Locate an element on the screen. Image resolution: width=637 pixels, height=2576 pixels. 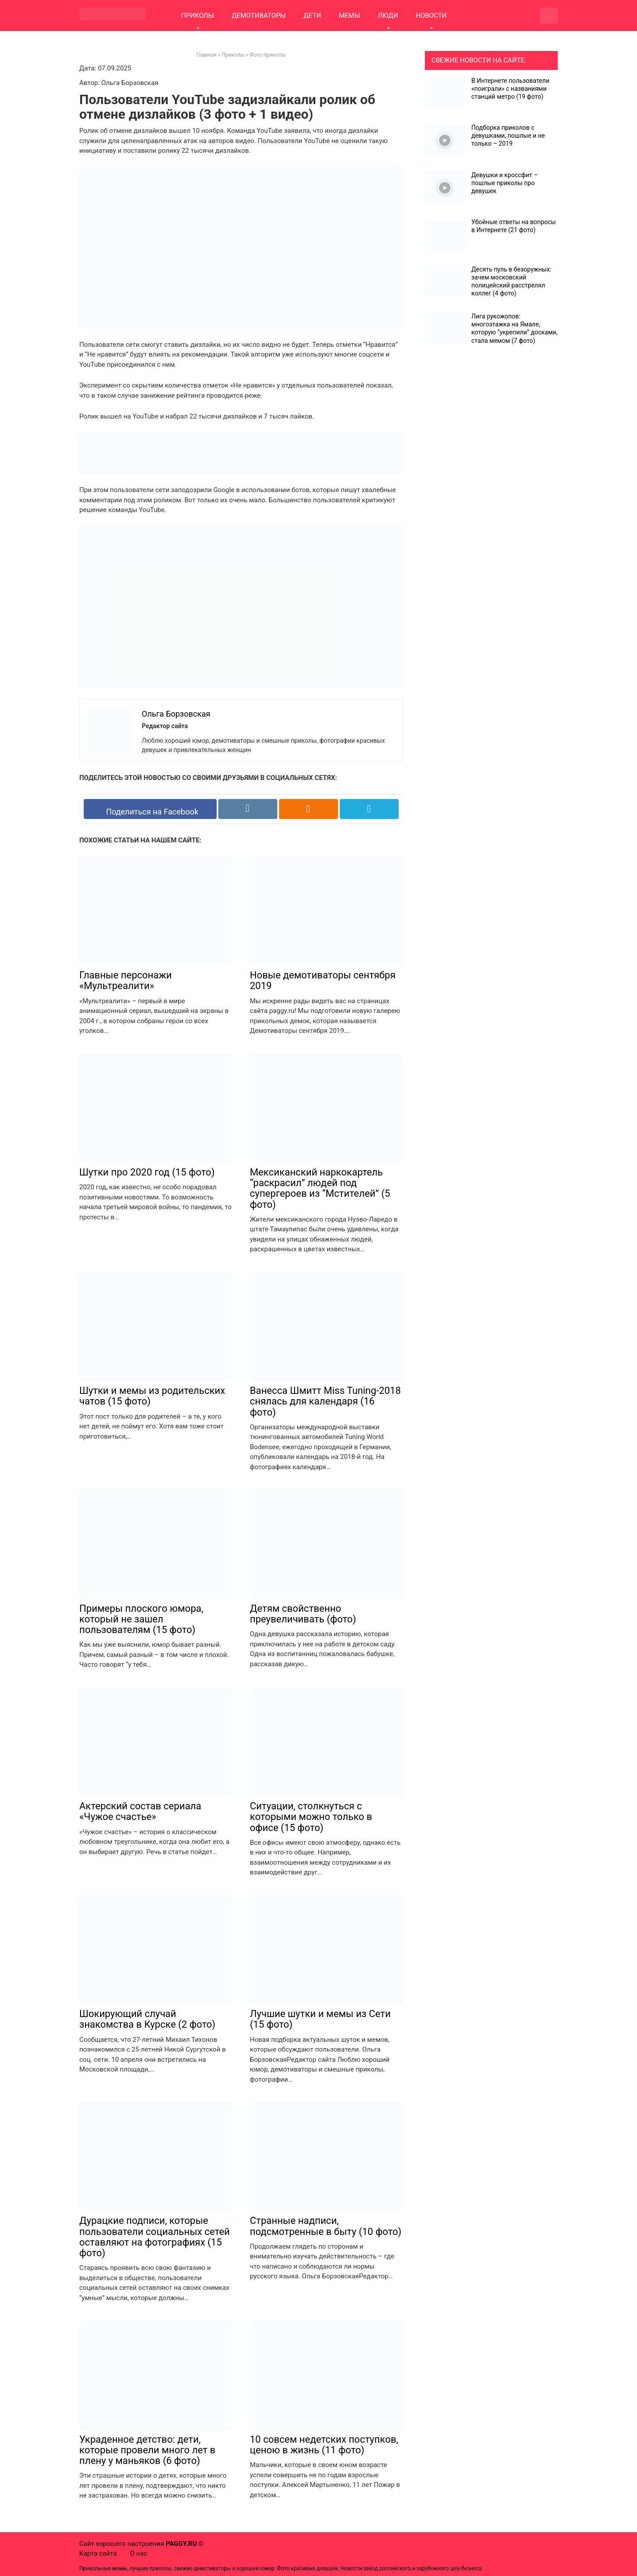
О нас is located at coordinates (139, 2553).